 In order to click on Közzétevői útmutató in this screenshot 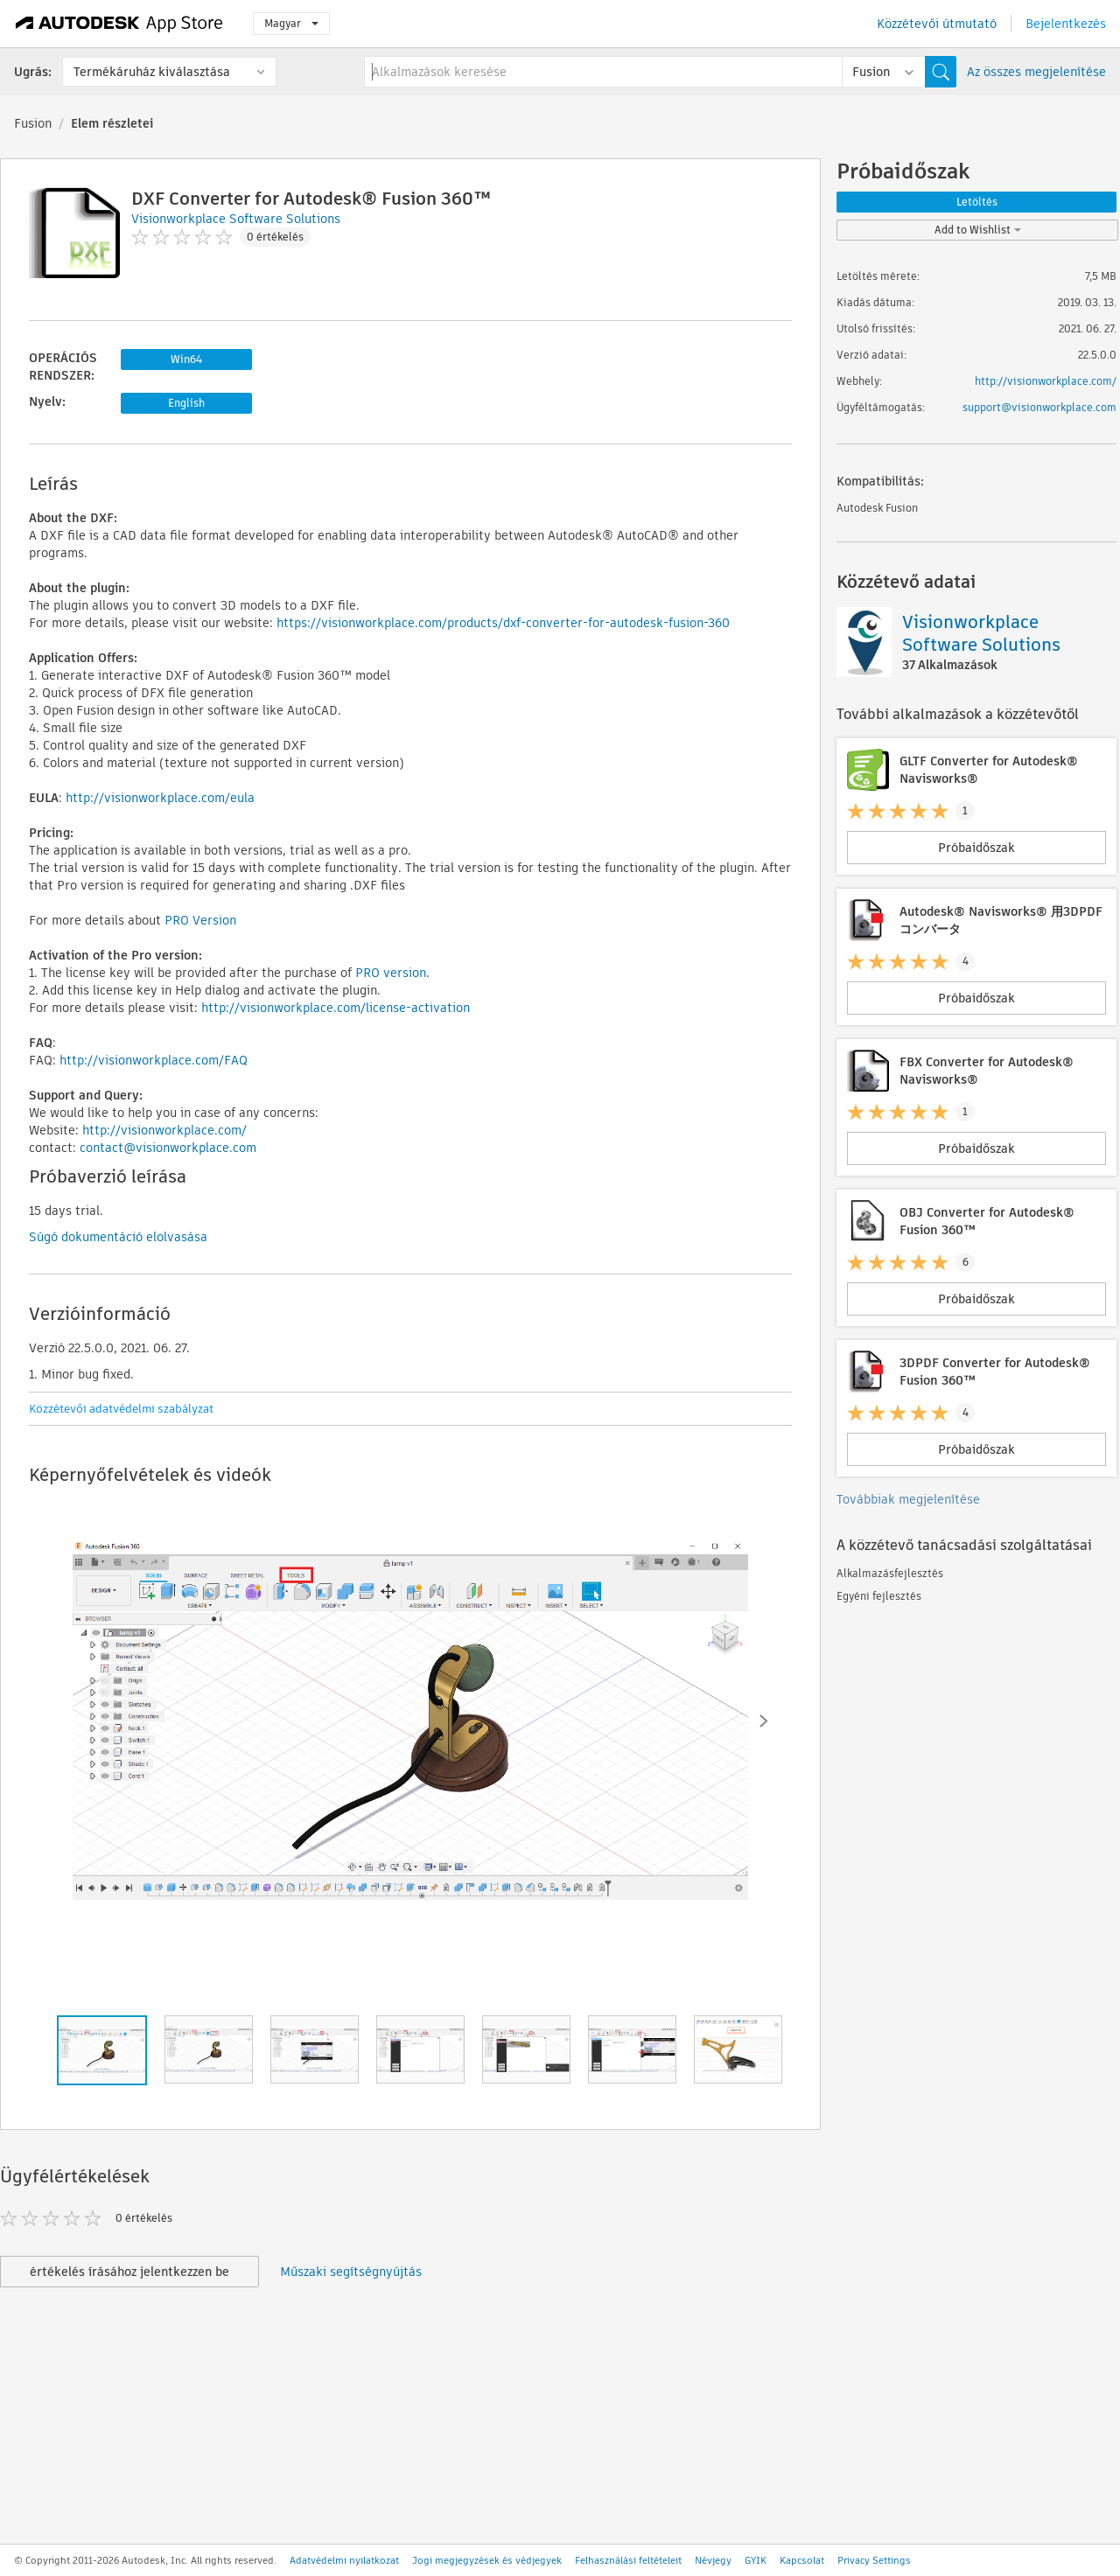, I will do `click(937, 23)`.